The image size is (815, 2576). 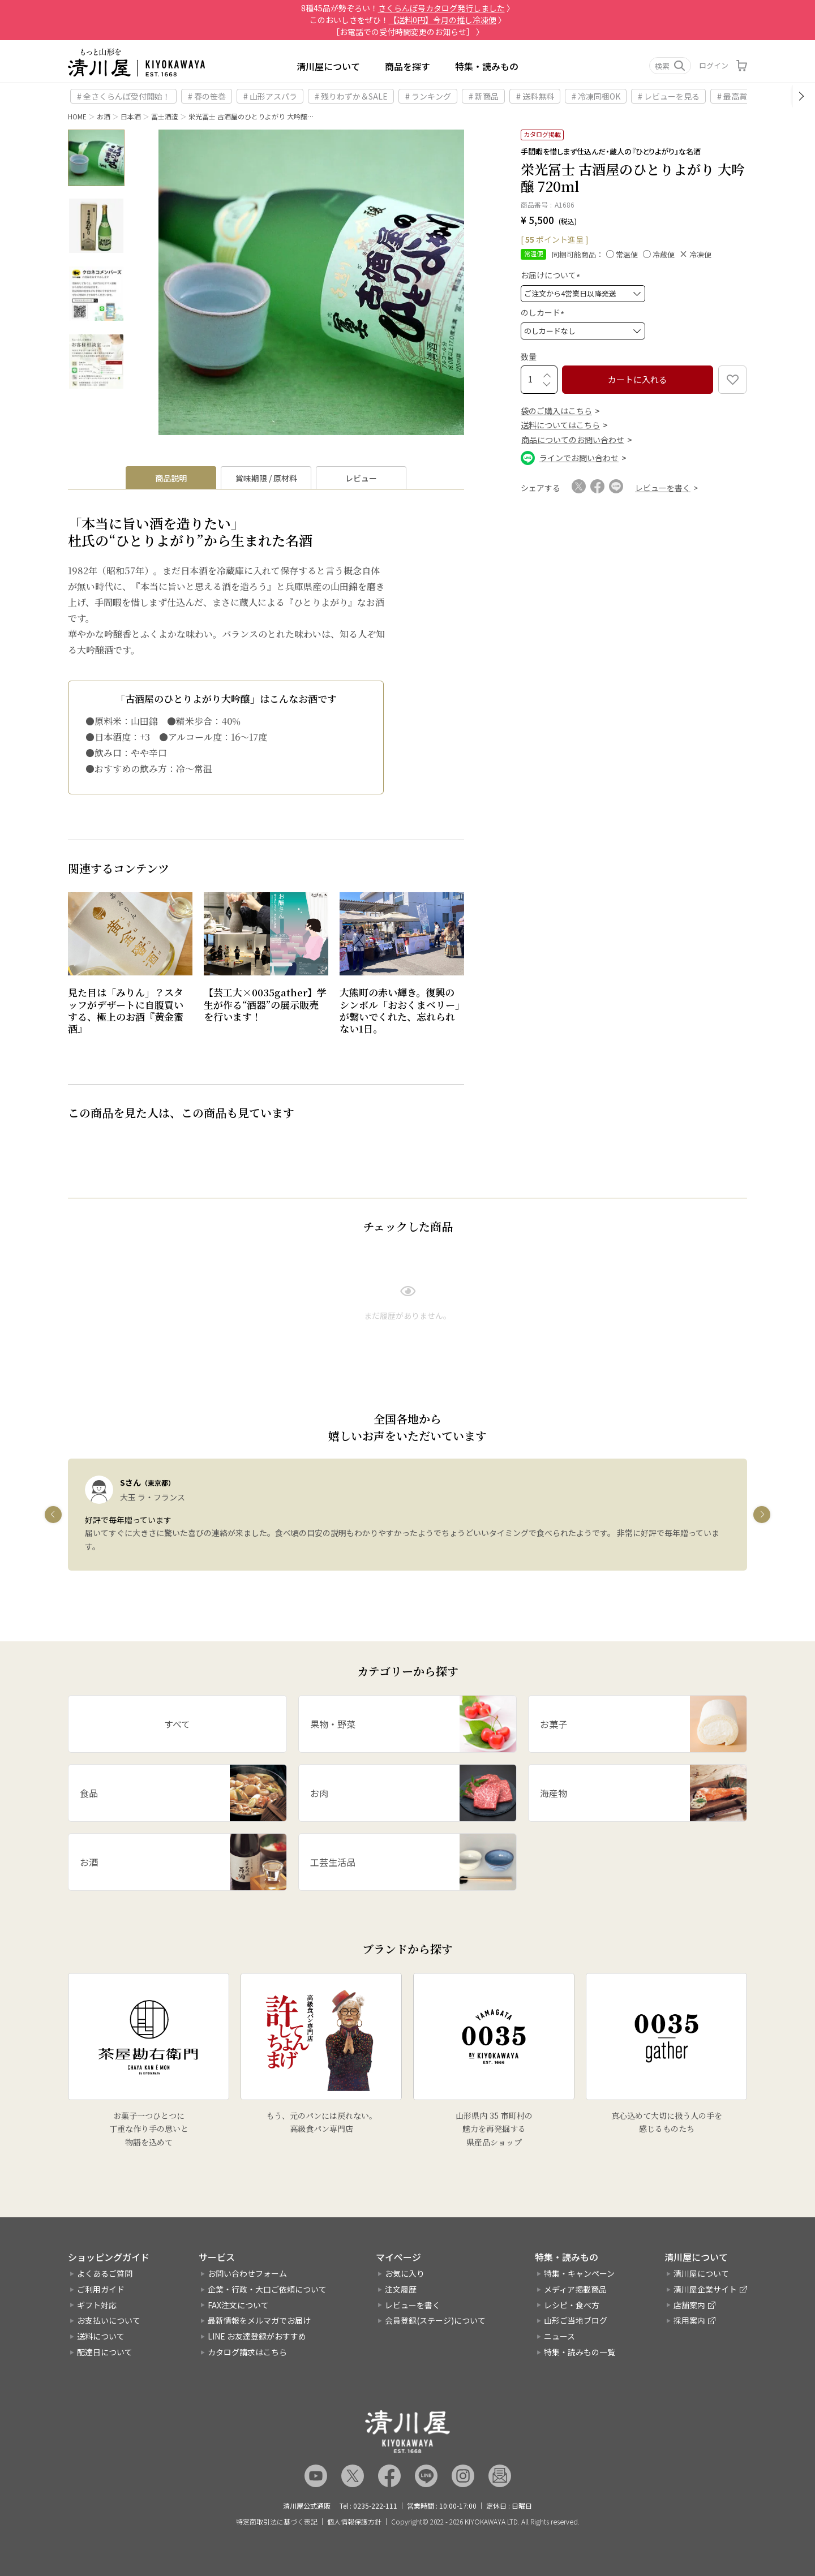 I want to click on 採用案内, so click(x=689, y=2320).